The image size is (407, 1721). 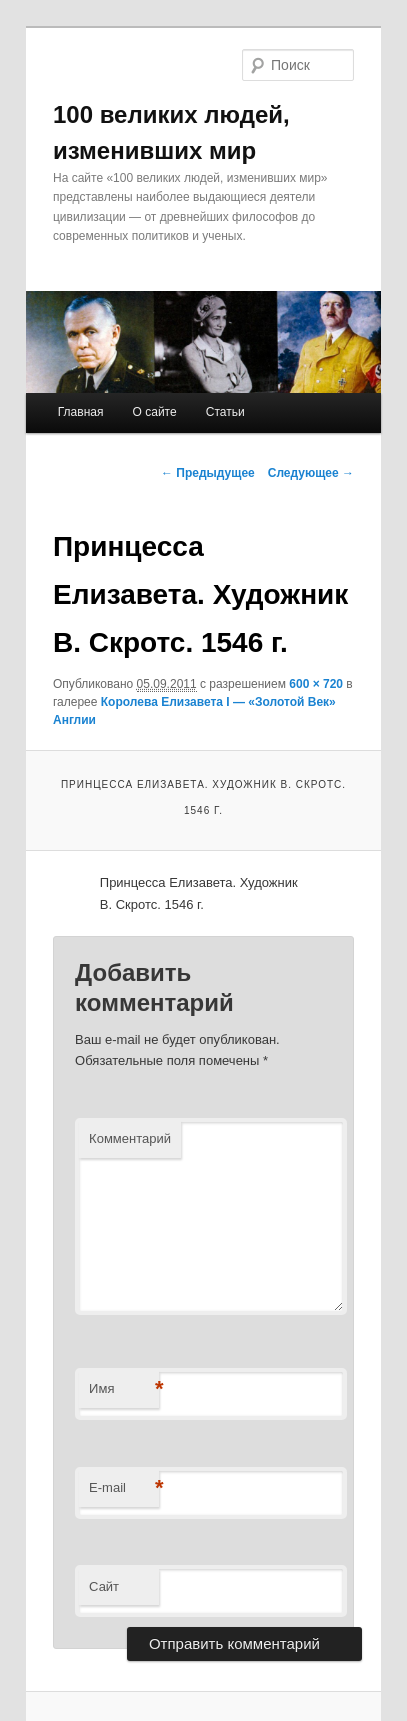 I want to click on Имя, so click(x=124, y=1389).